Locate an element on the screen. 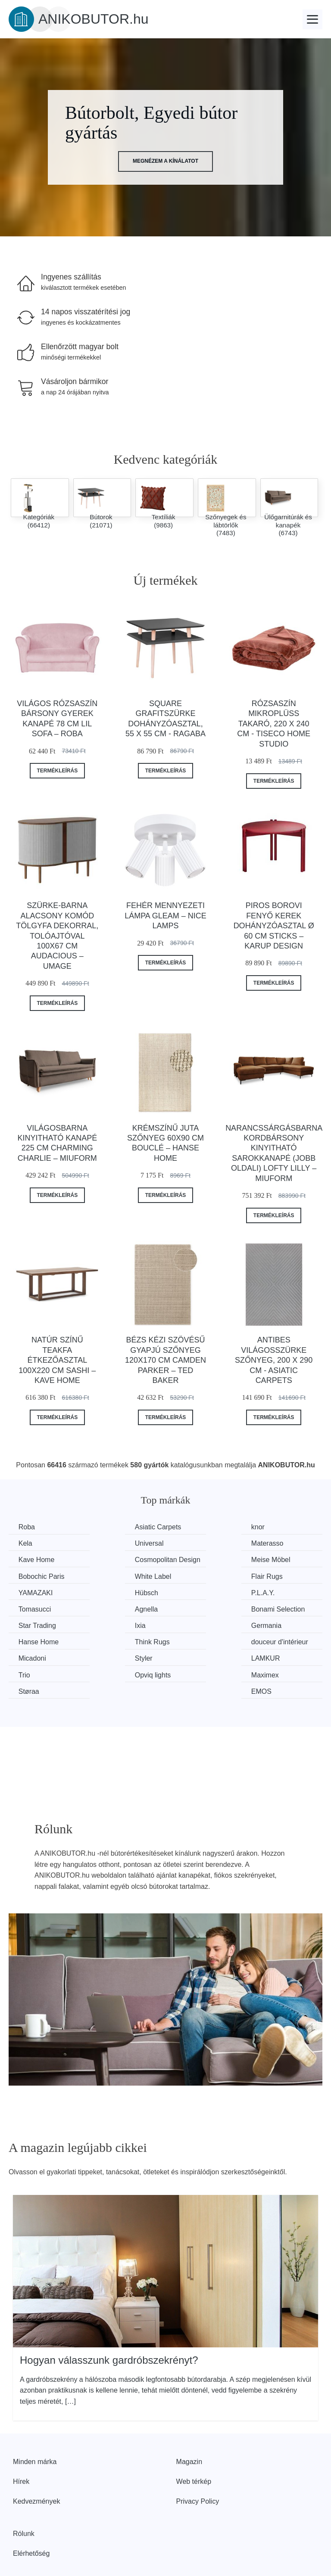 The height and width of the screenshot is (2576, 331). P.L.A.Y. is located at coordinates (192, 1586).